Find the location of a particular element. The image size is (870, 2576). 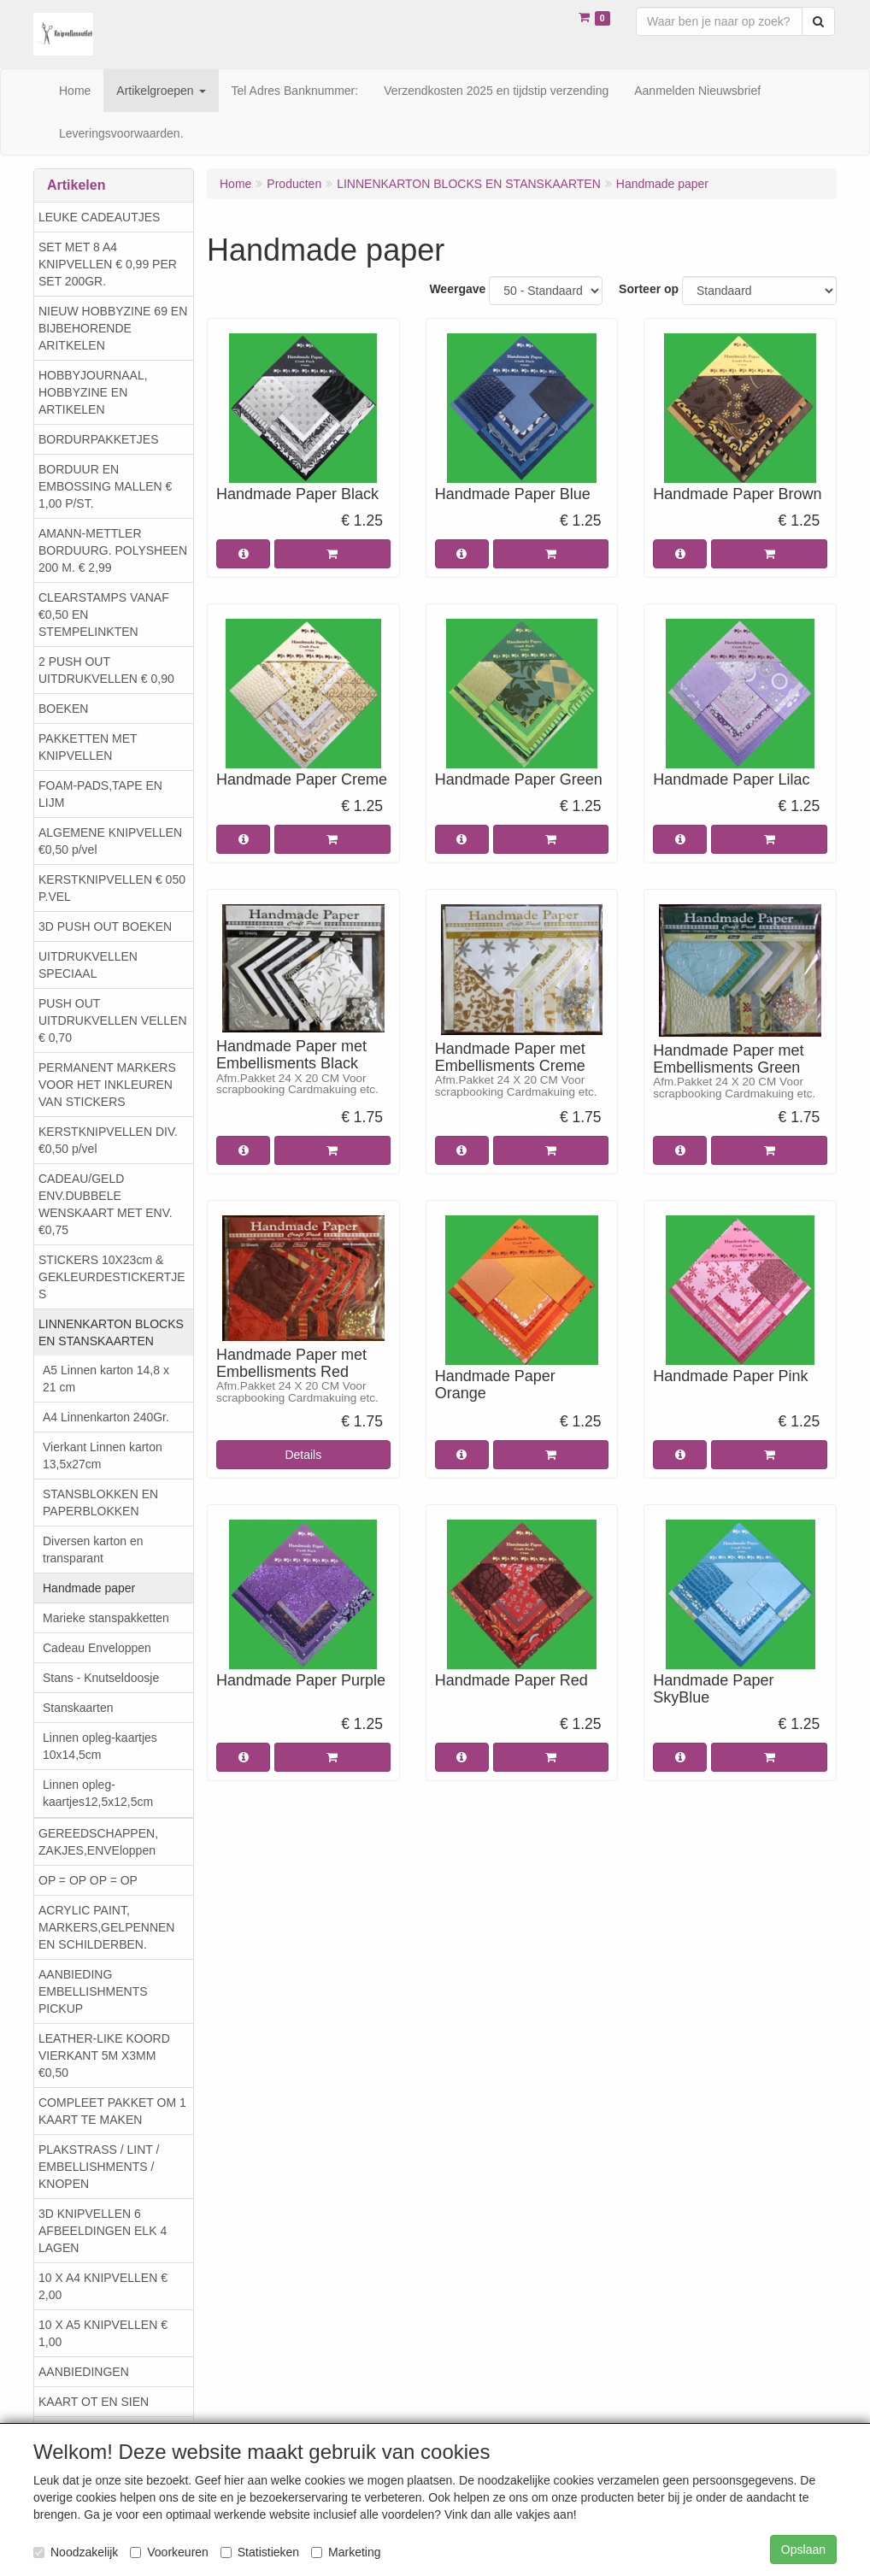

GEREEDSCHAPPEN, ZAKJES,ENVEloppen is located at coordinates (98, 1841).